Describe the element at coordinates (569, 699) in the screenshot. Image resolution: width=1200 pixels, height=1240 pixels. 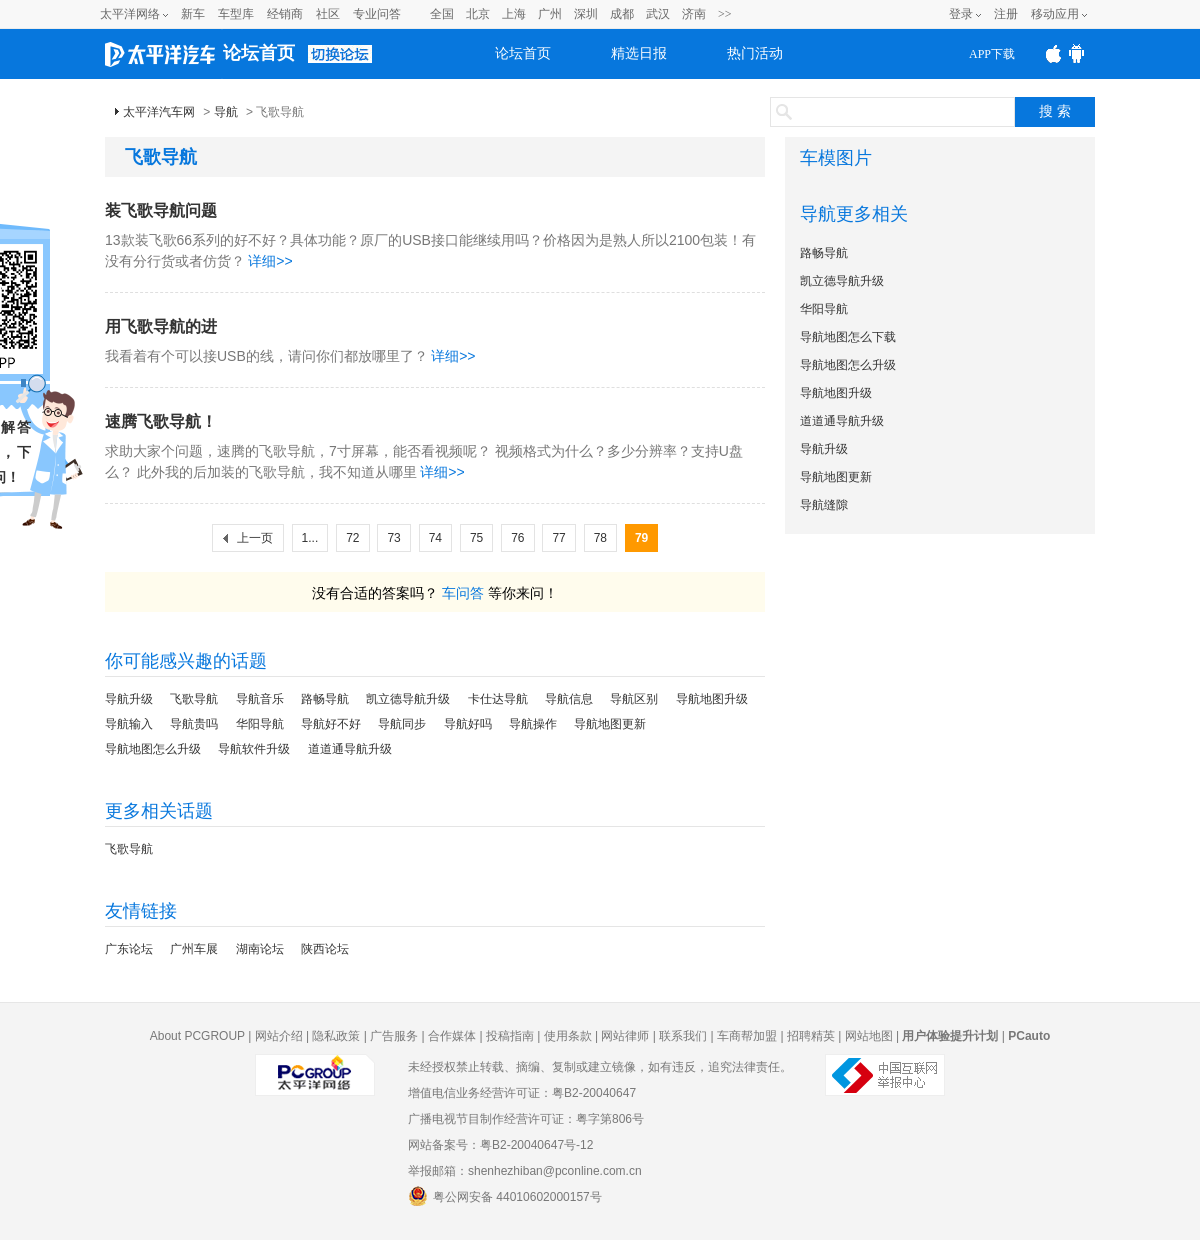
I see `导航信息` at that location.